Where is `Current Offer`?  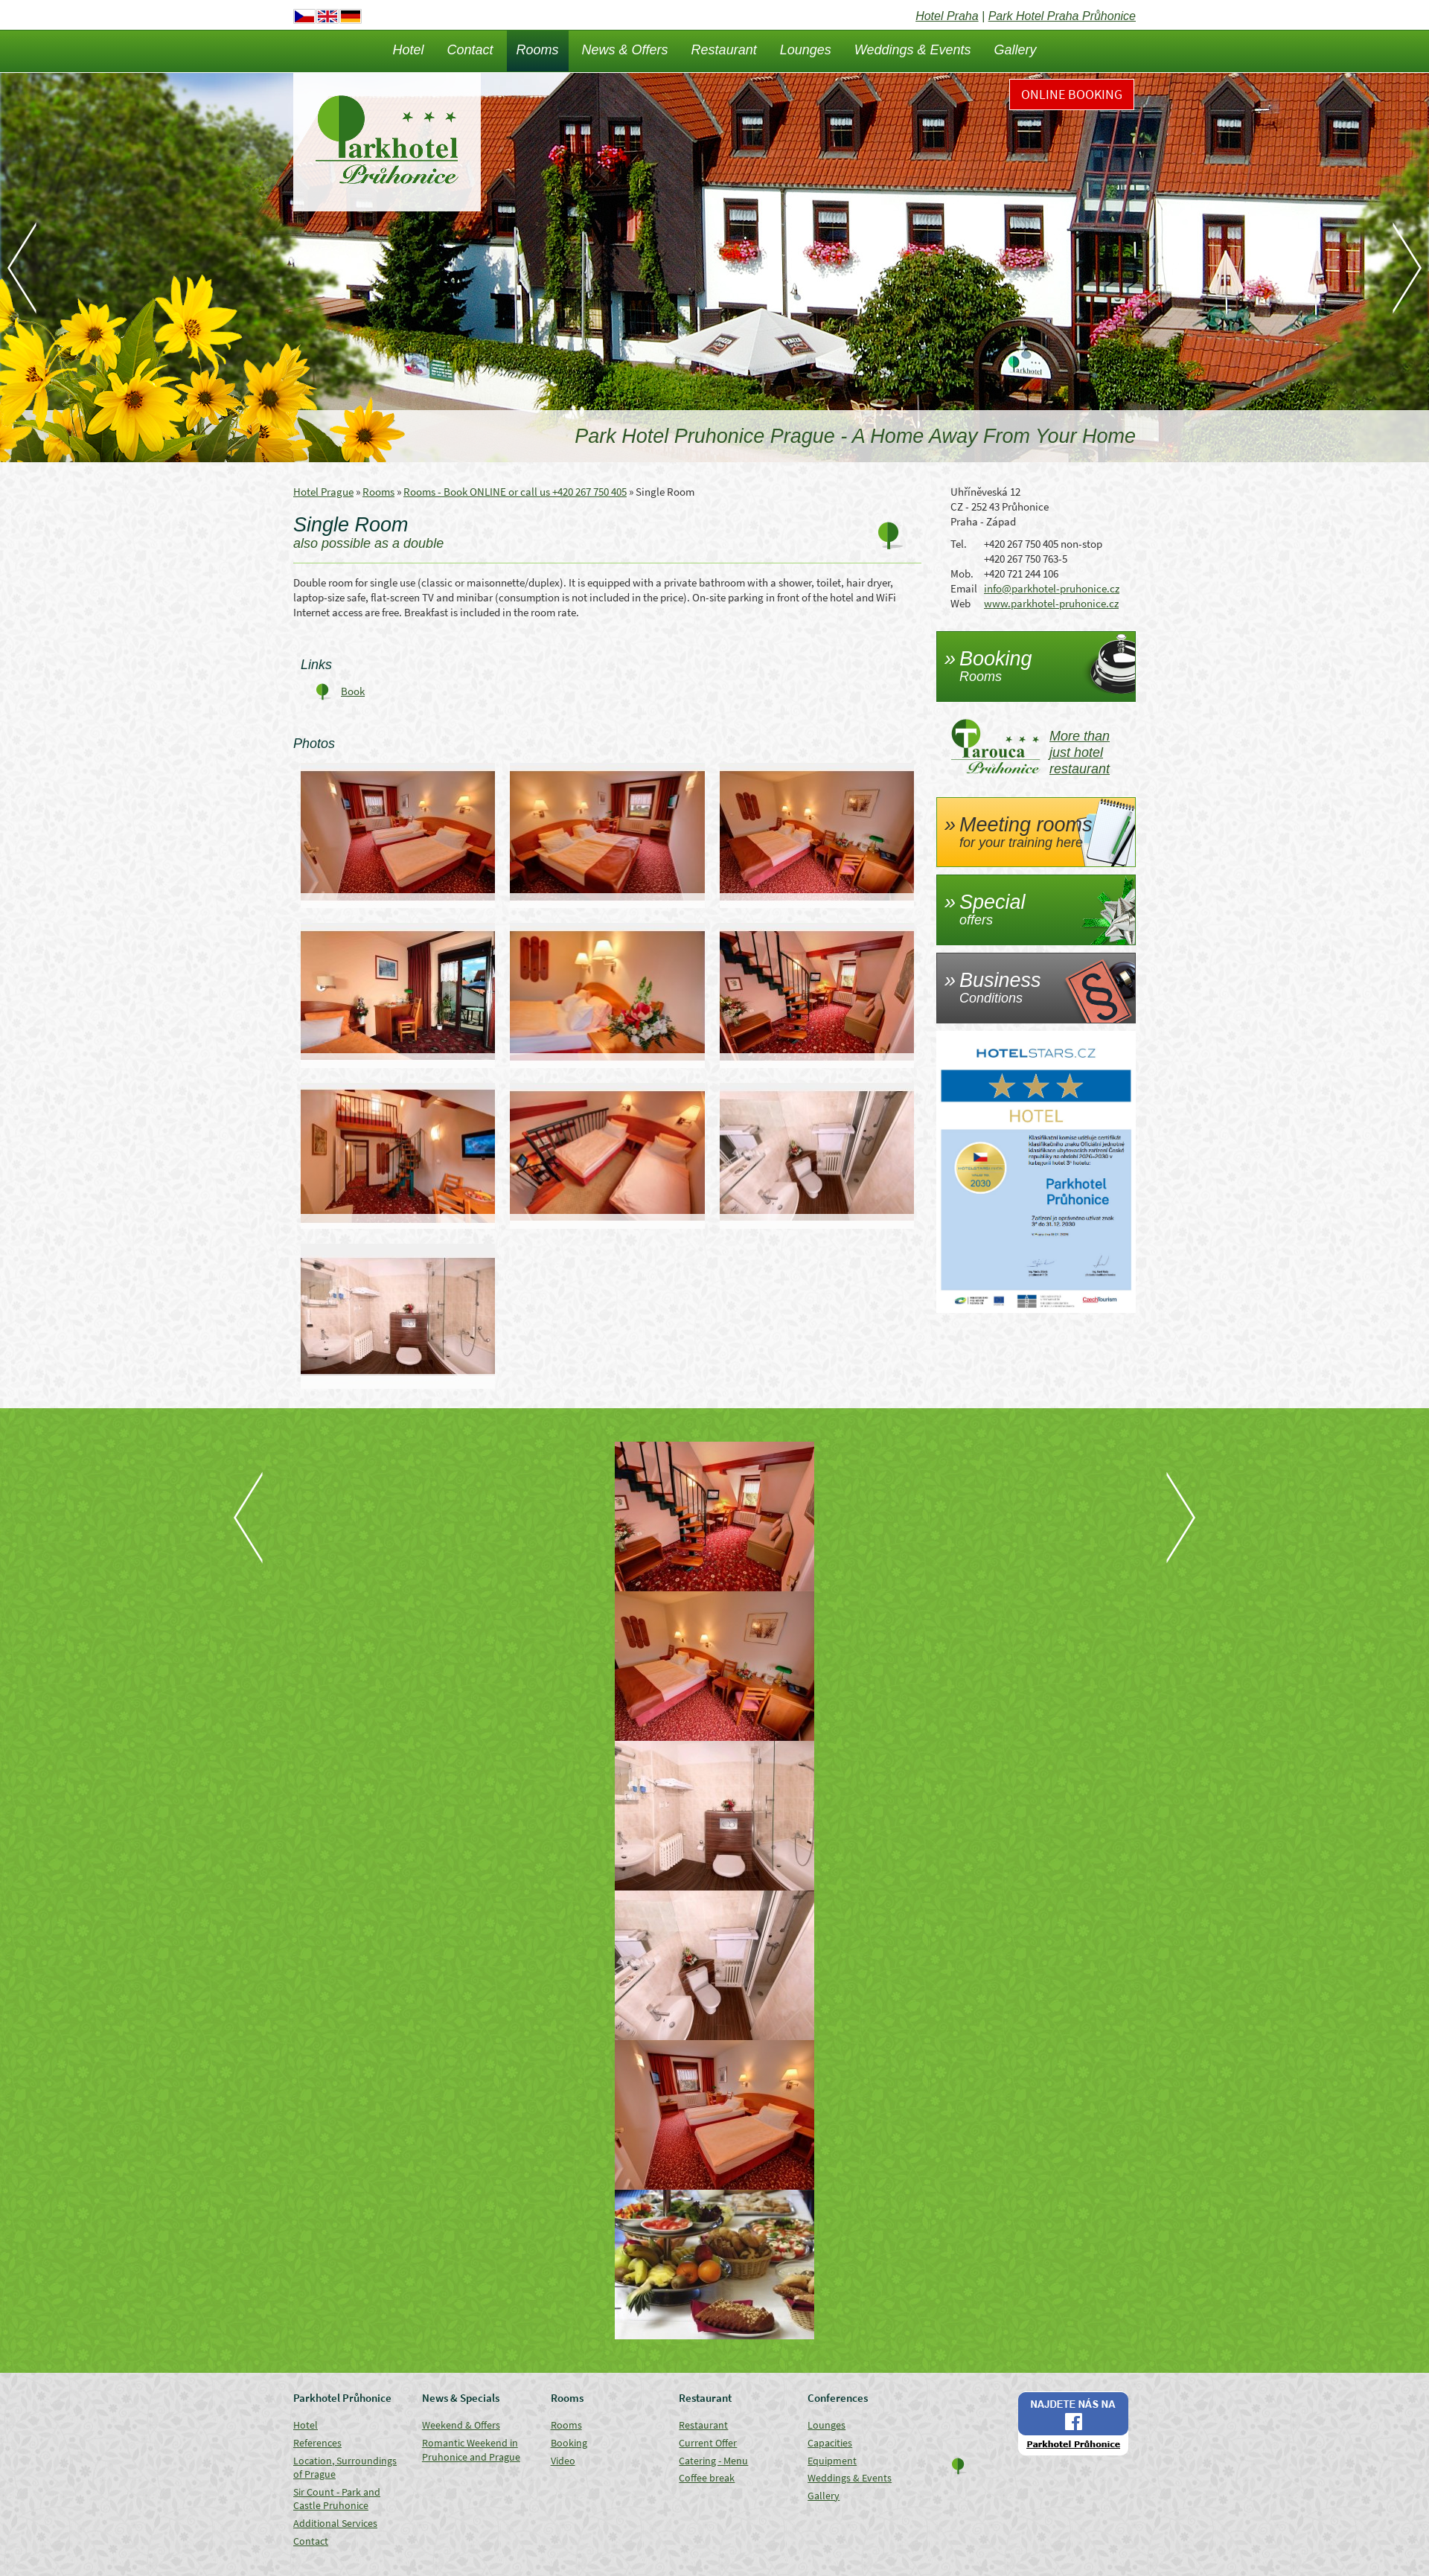 Current Offer is located at coordinates (708, 2442).